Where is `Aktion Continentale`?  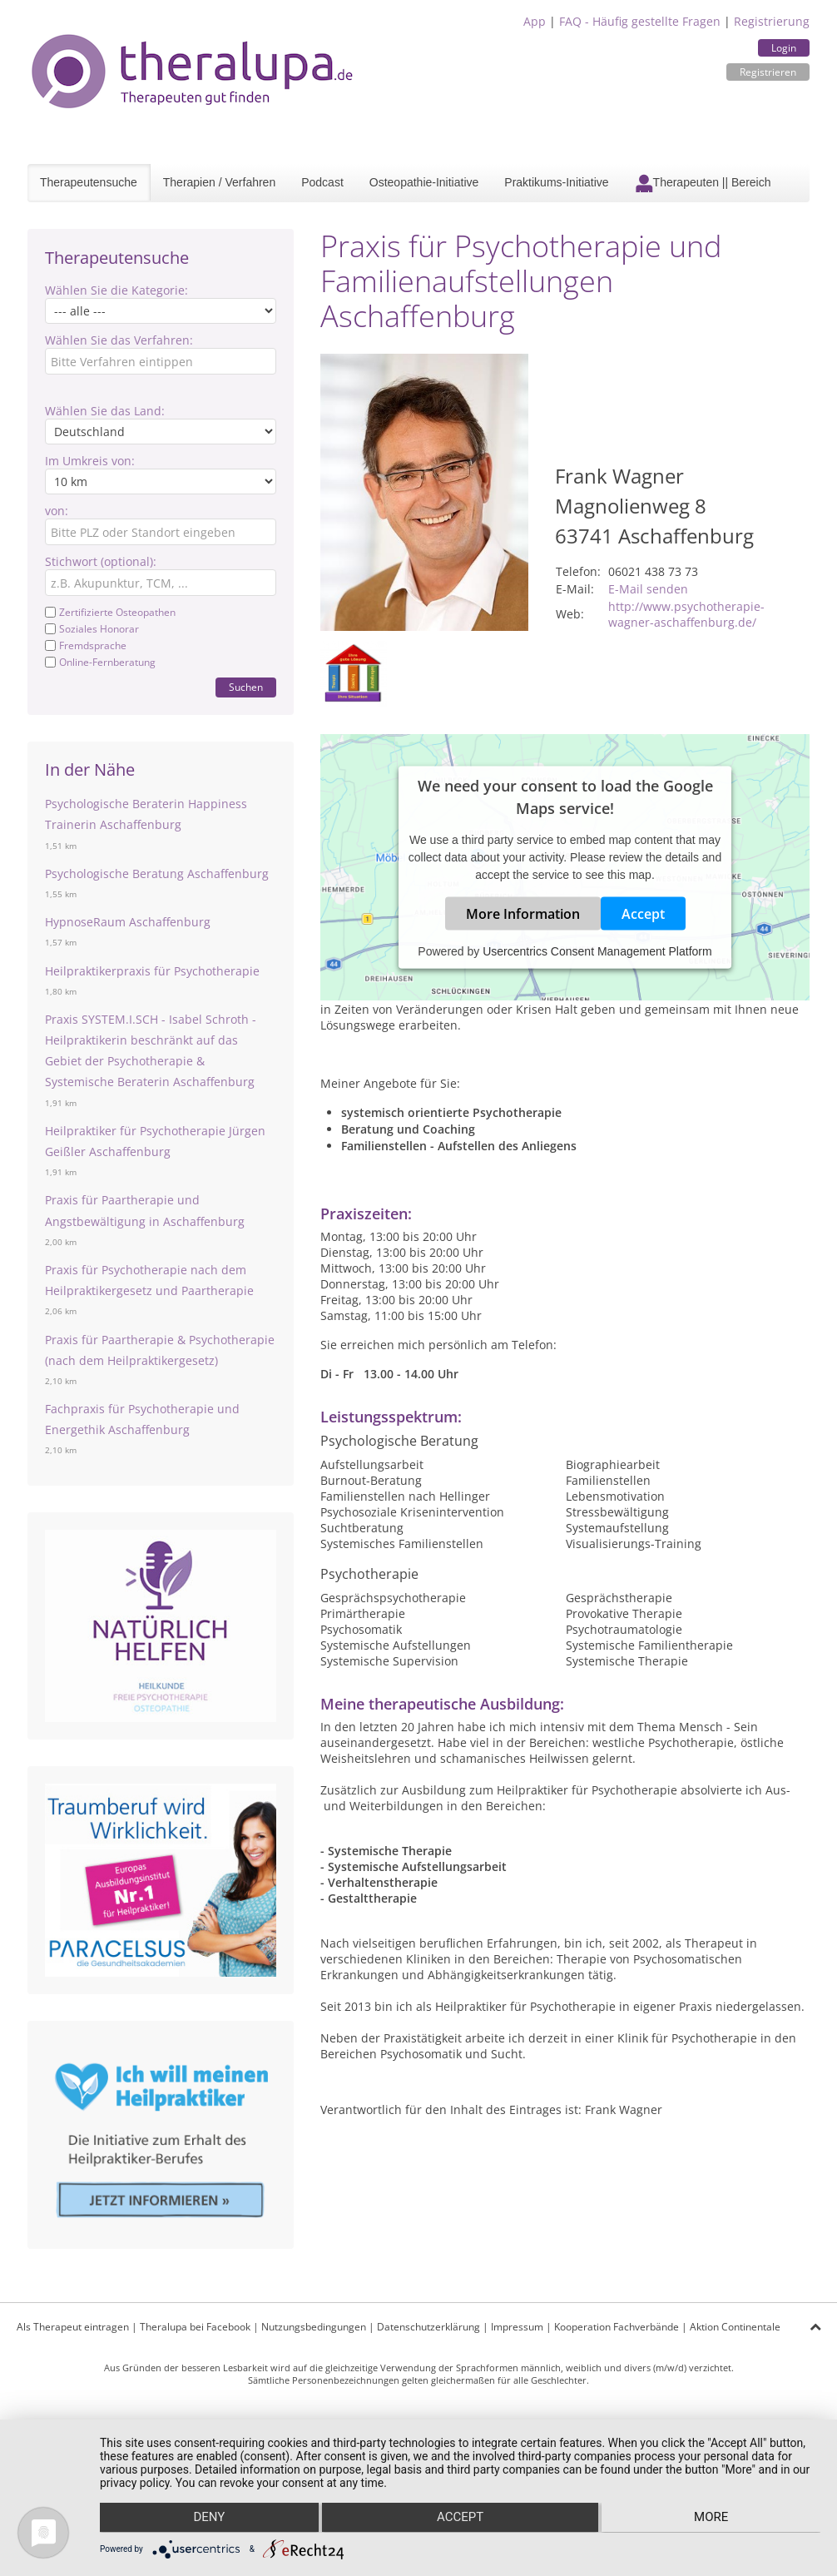
Aktion Continentale is located at coordinates (735, 2327).